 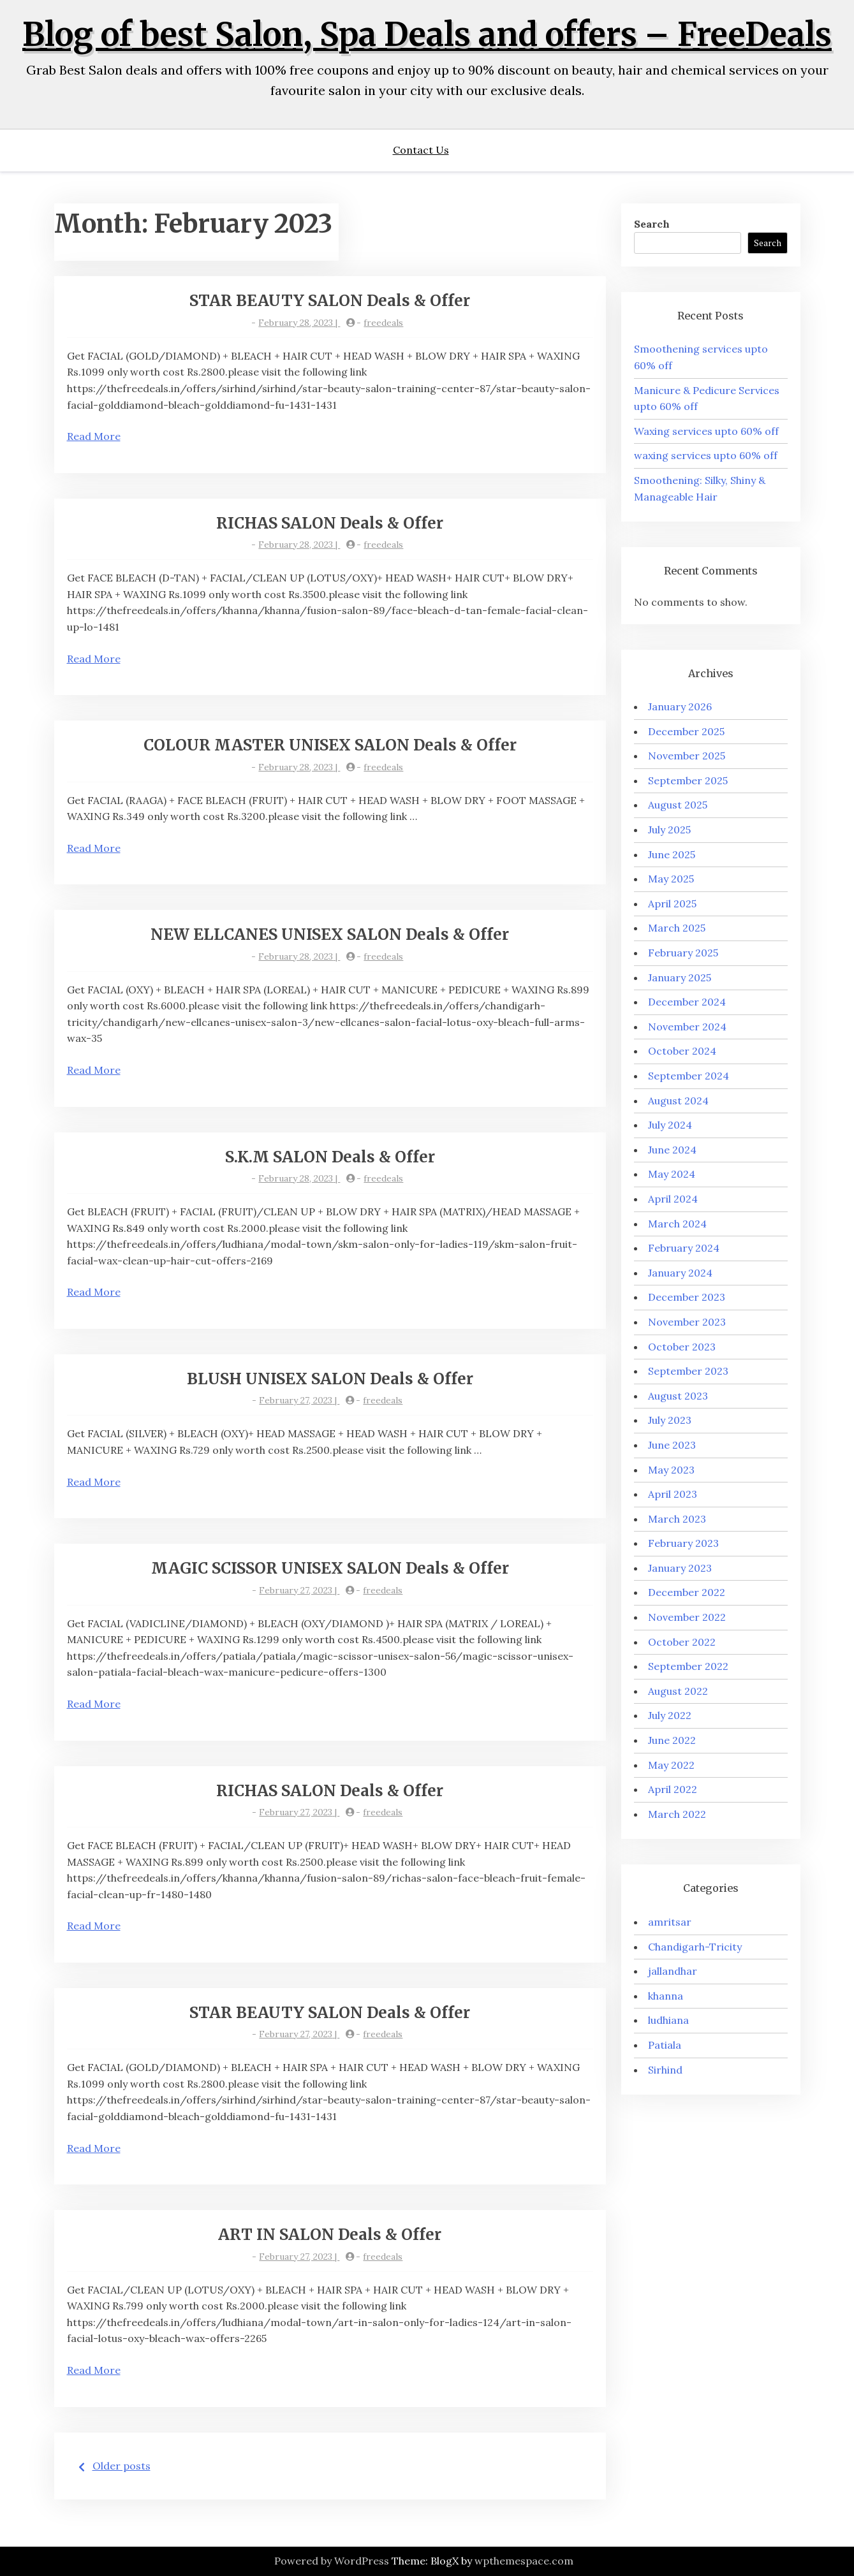 What do you see at coordinates (669, 829) in the screenshot?
I see `July 2025` at bounding box center [669, 829].